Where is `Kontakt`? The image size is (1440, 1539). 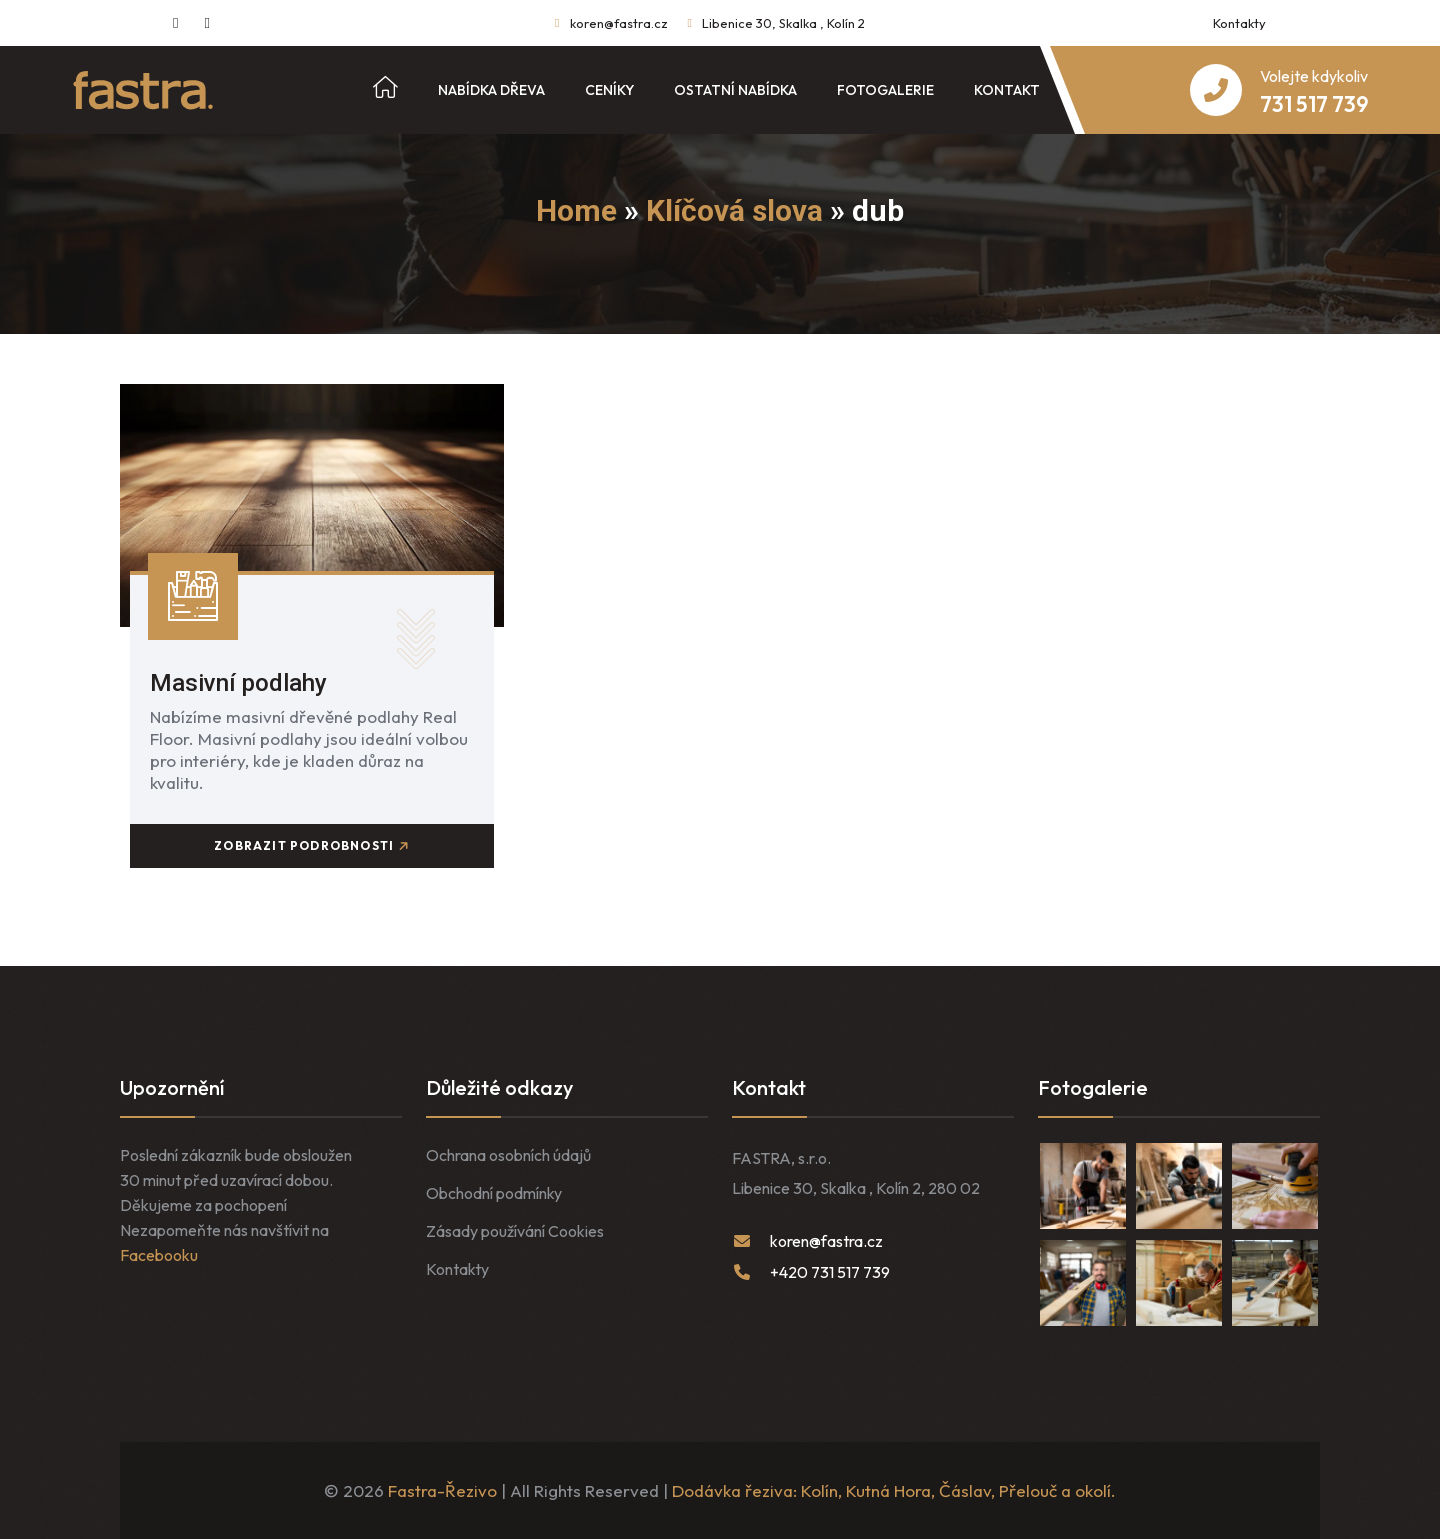 Kontakt is located at coordinates (1007, 90).